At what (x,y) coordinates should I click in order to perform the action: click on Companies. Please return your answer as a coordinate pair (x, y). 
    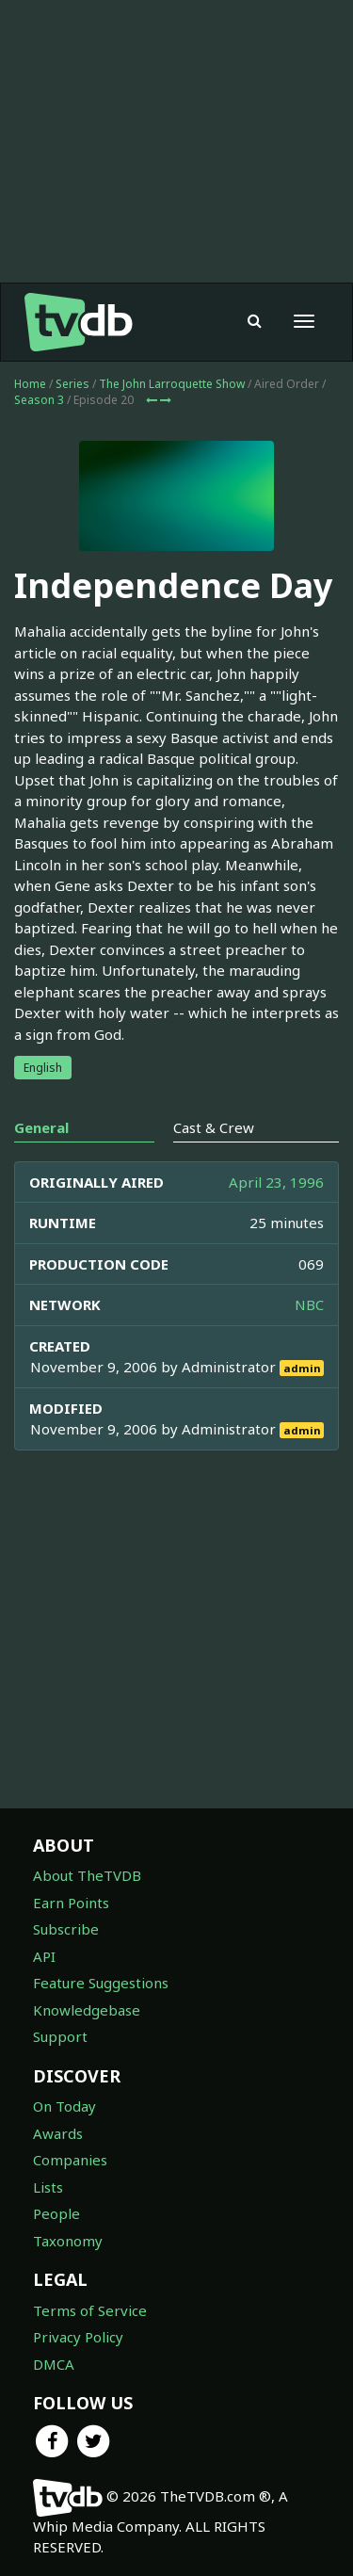
    Looking at the image, I should click on (70, 2159).